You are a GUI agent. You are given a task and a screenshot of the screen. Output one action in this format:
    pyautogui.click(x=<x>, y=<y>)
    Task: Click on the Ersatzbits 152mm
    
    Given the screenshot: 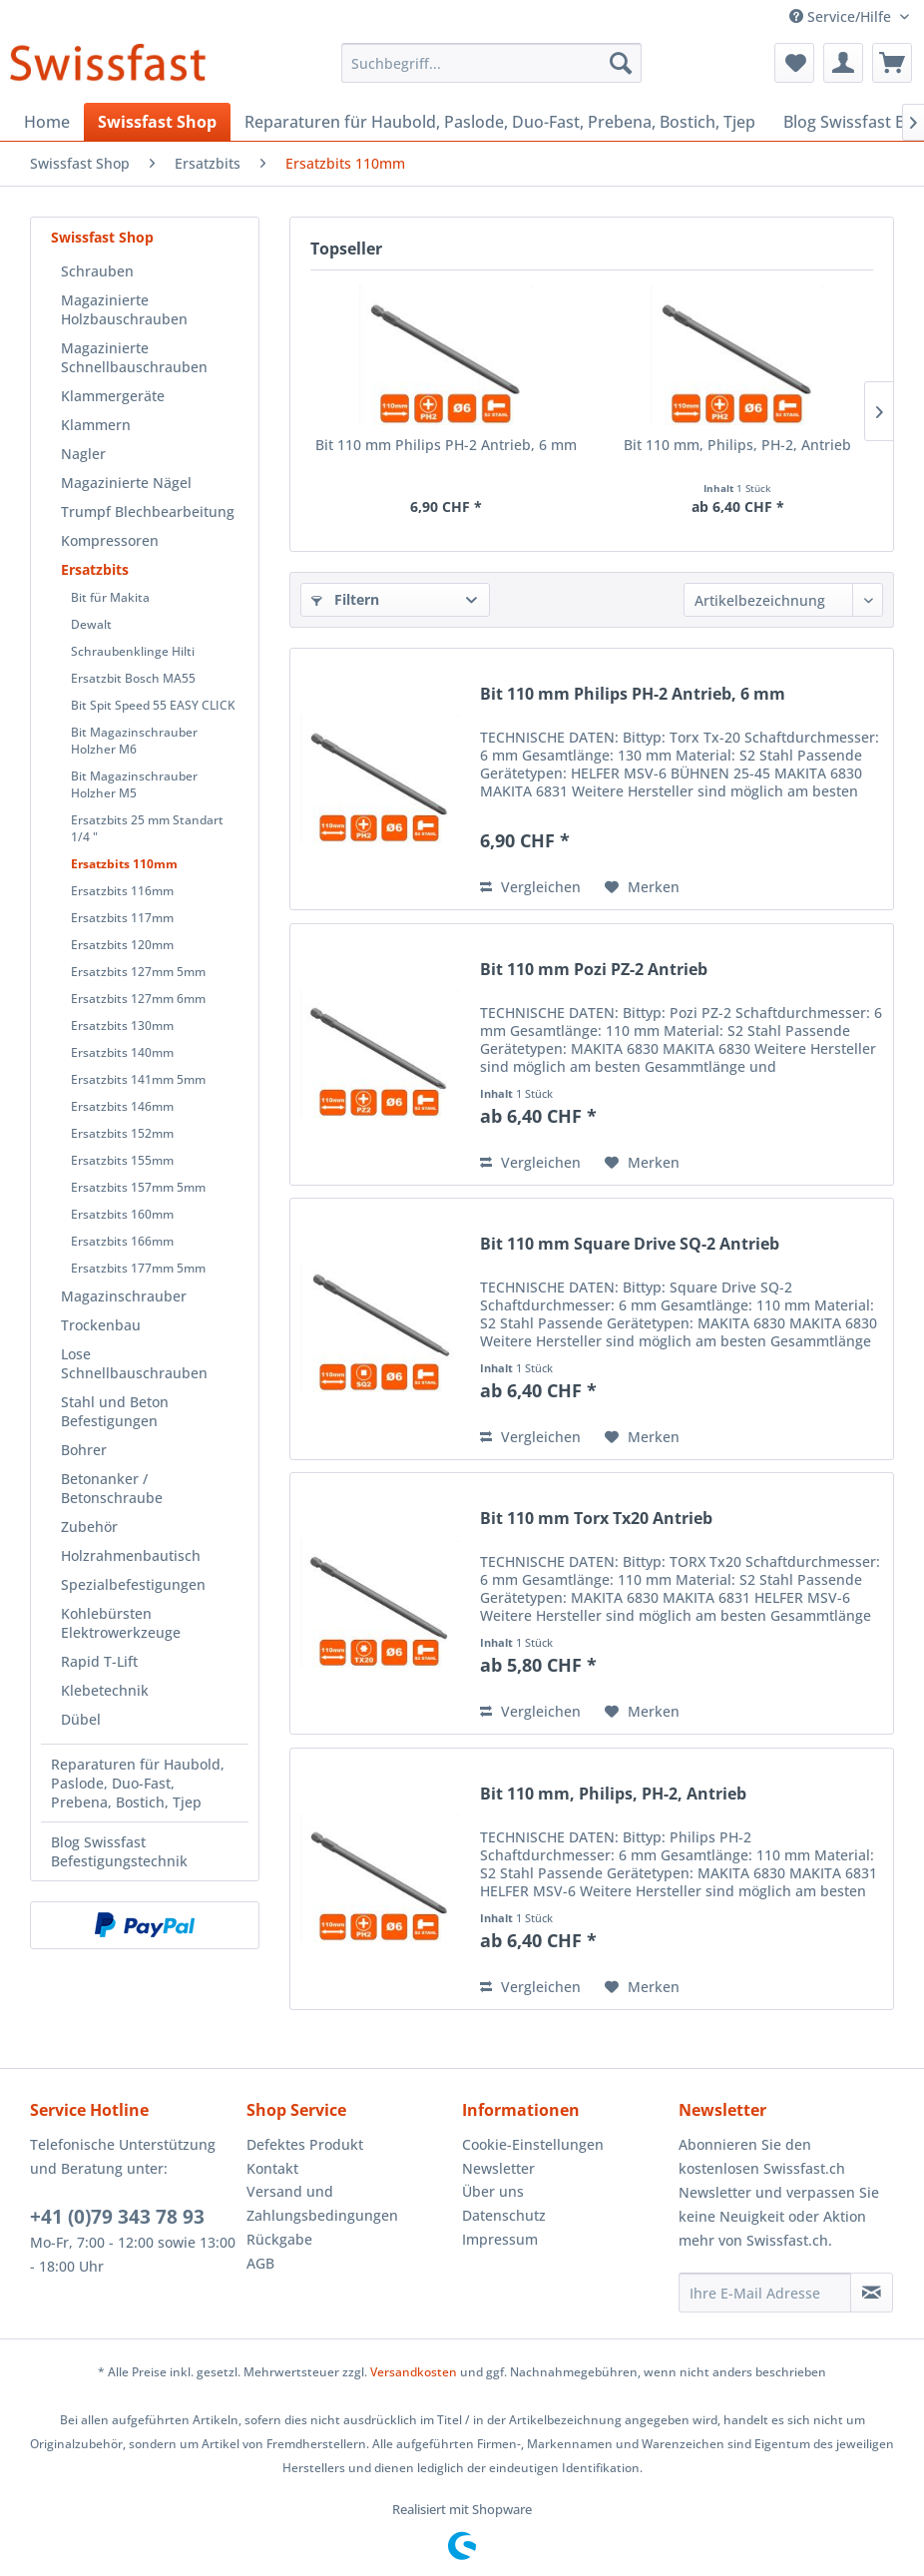 What is the action you would take?
    pyautogui.click(x=122, y=1133)
    